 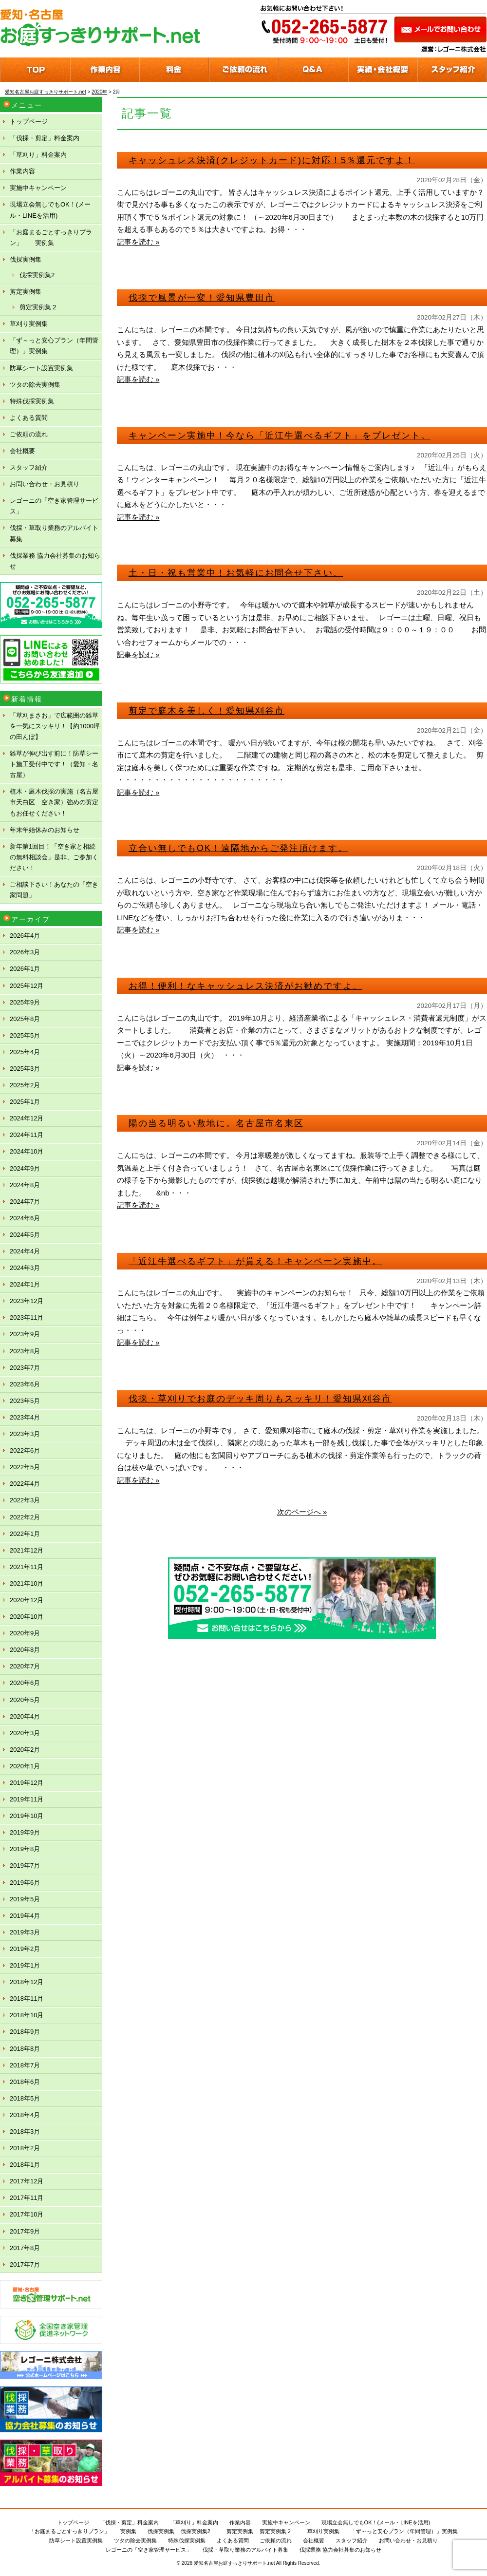 I want to click on 2023年4月, so click(x=25, y=1417).